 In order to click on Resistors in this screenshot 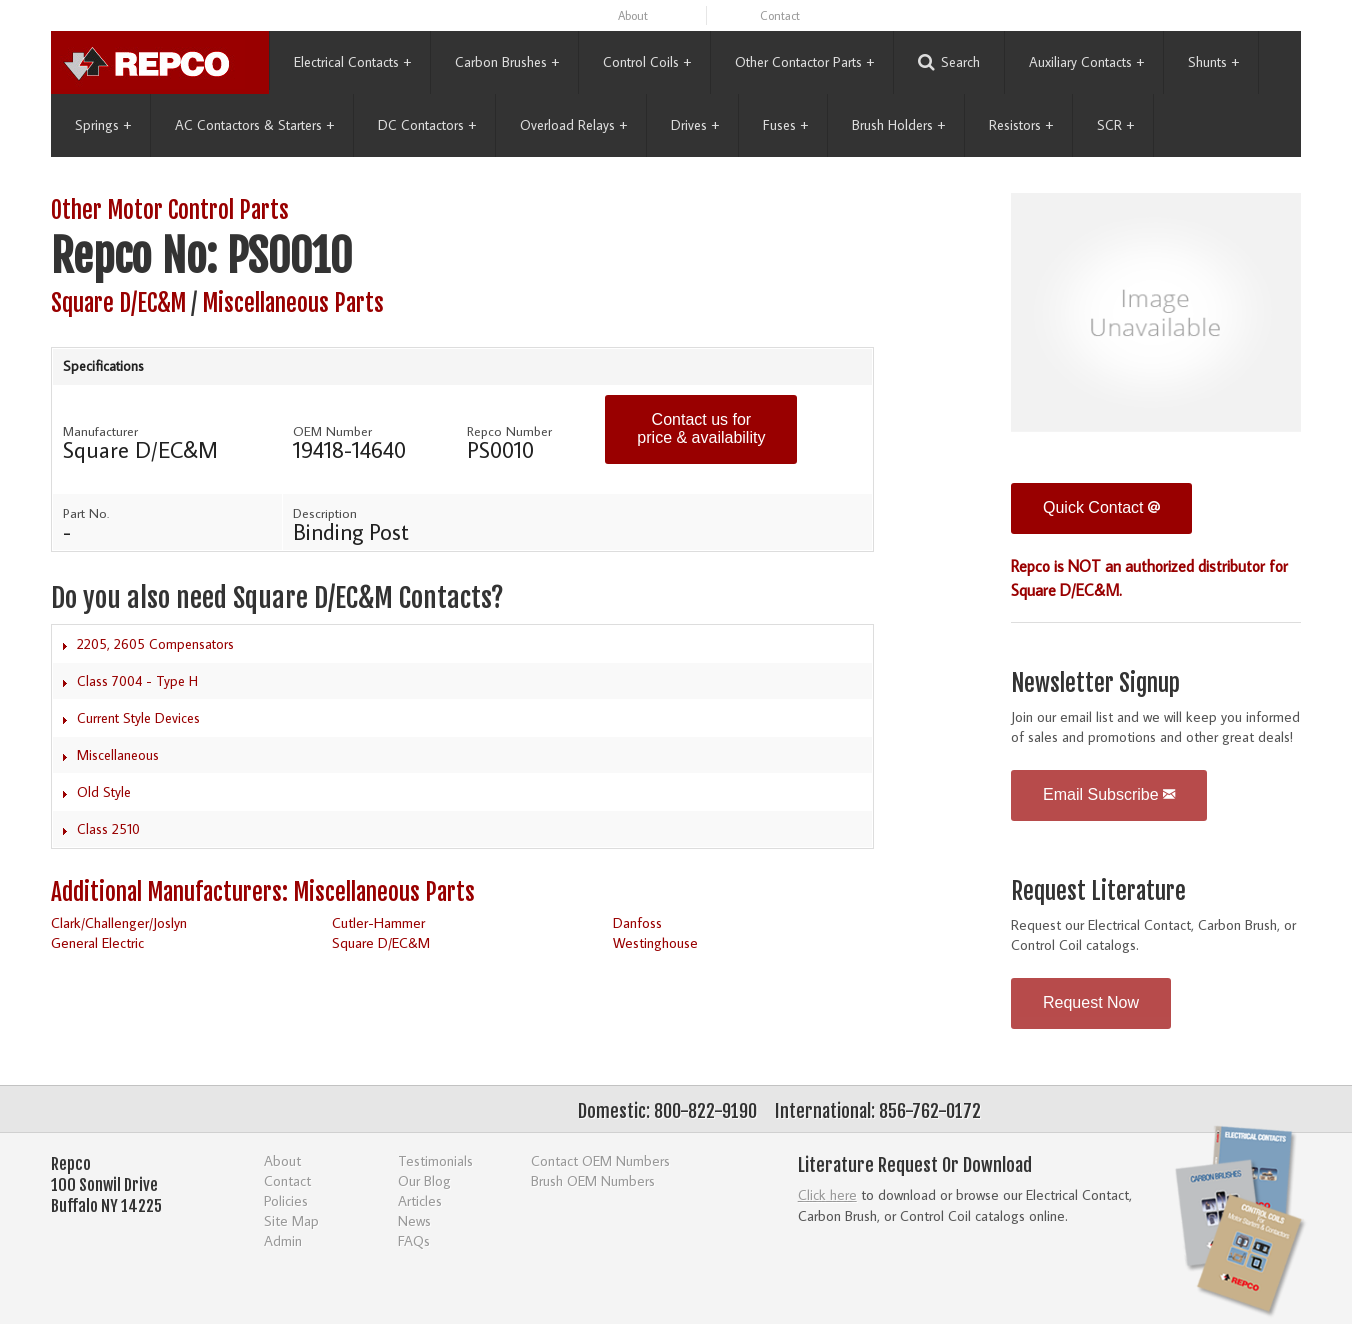, I will do `click(1021, 125)`.